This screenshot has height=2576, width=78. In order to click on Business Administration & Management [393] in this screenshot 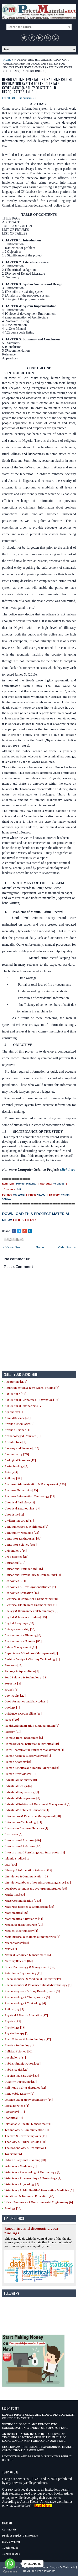, I will do `click(35, 1484)`.